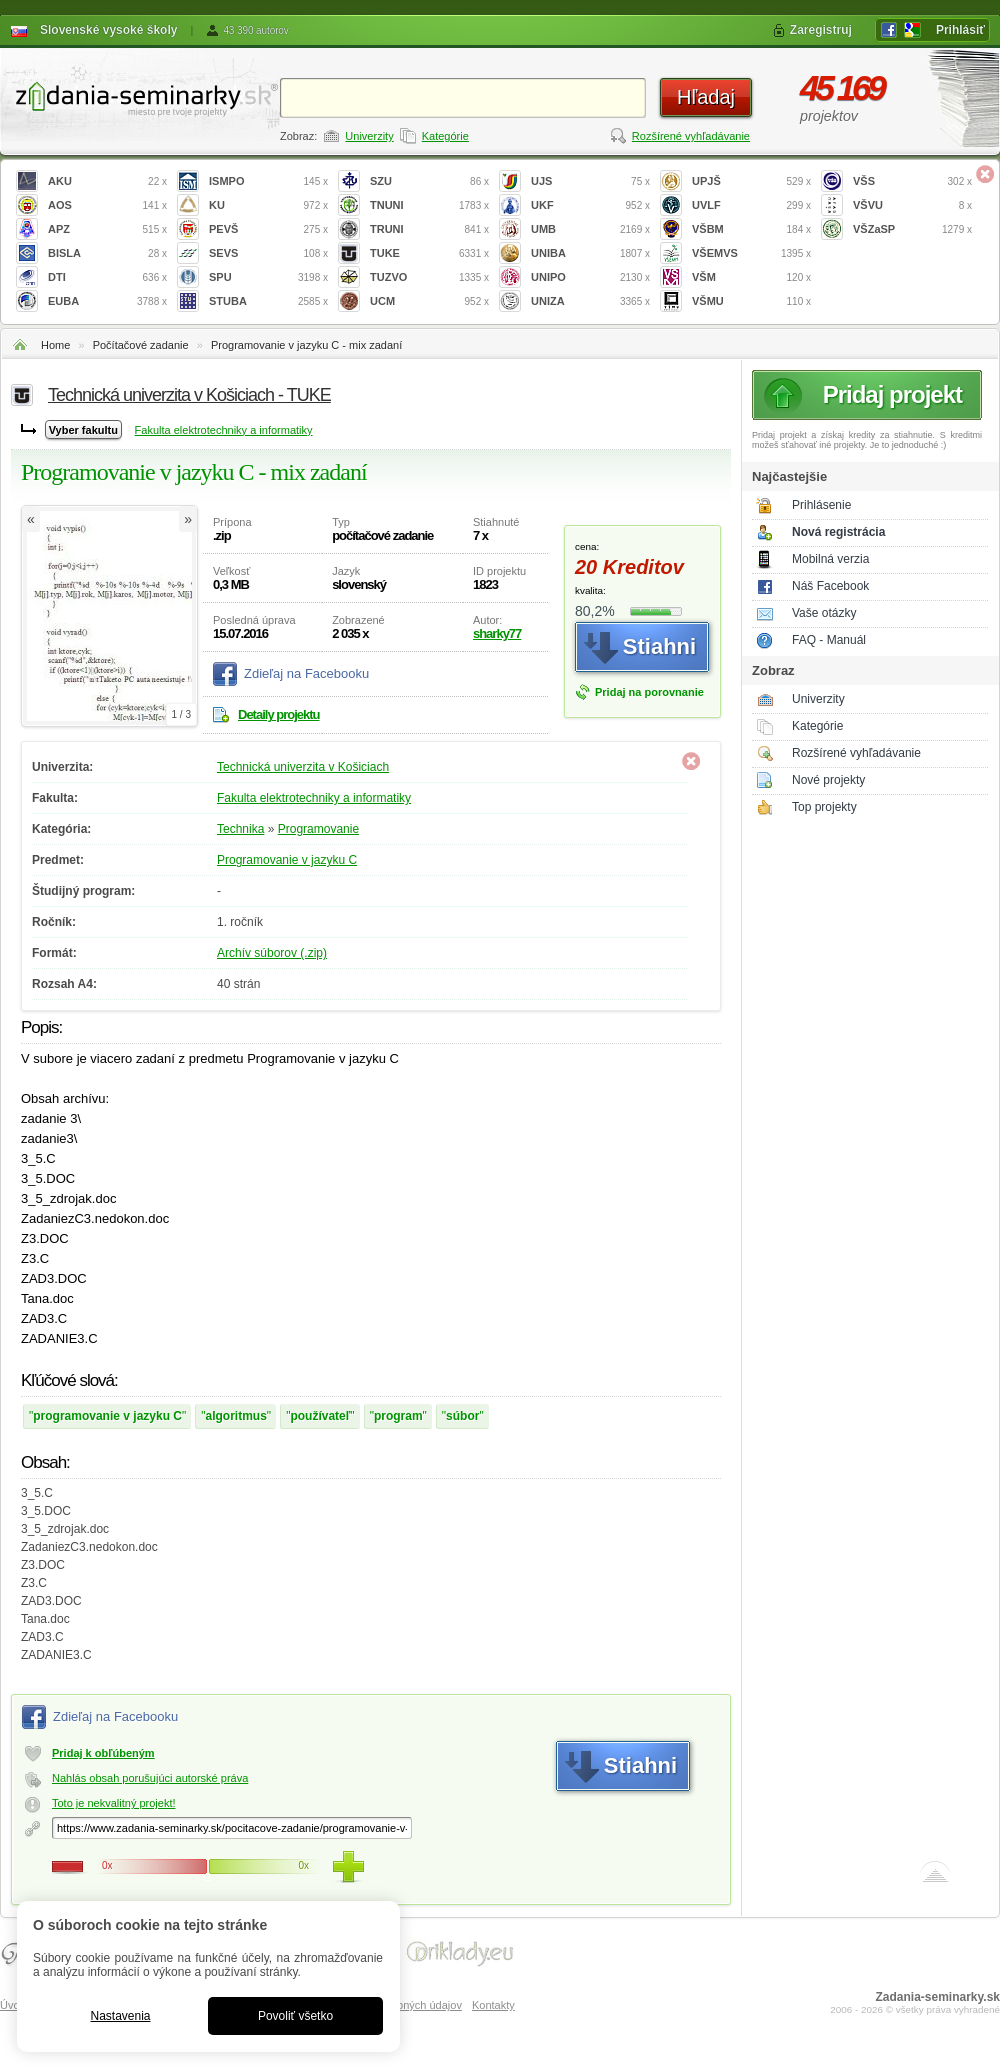  What do you see at coordinates (114, 1803) in the screenshot?
I see `Toto je nekvalitný projekt!` at bounding box center [114, 1803].